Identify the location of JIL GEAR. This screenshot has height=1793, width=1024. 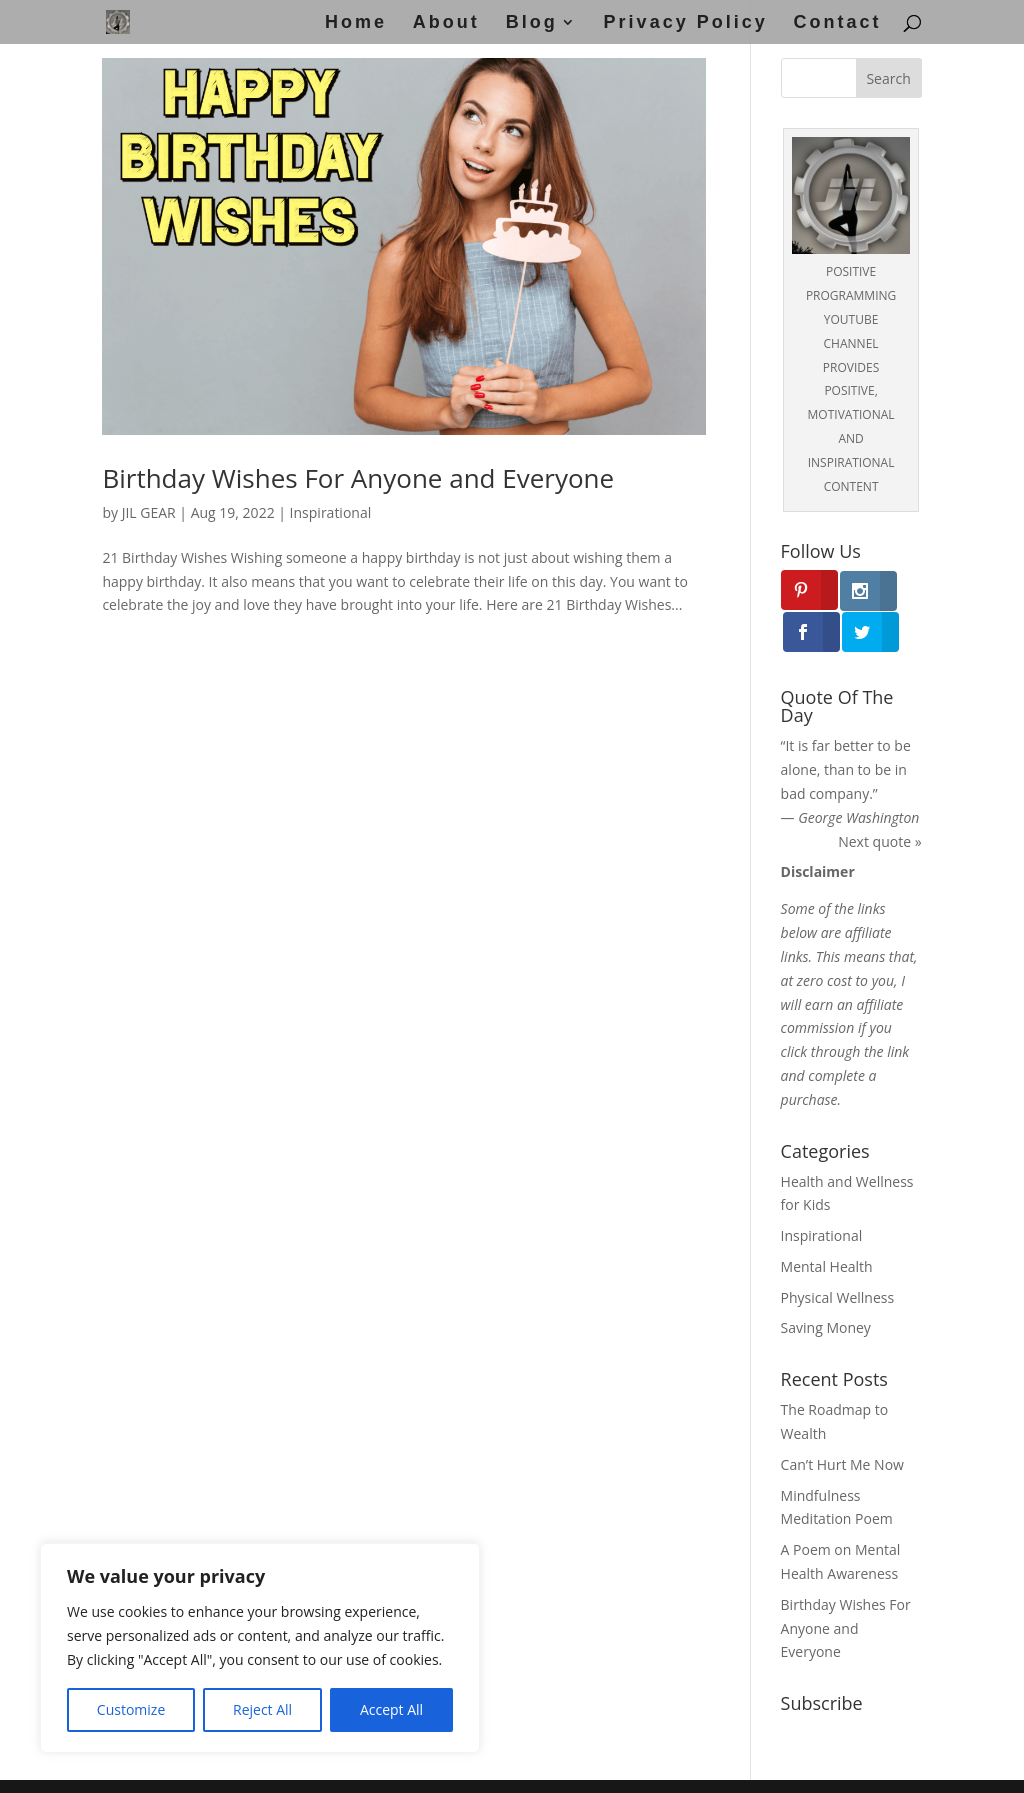
(149, 512).